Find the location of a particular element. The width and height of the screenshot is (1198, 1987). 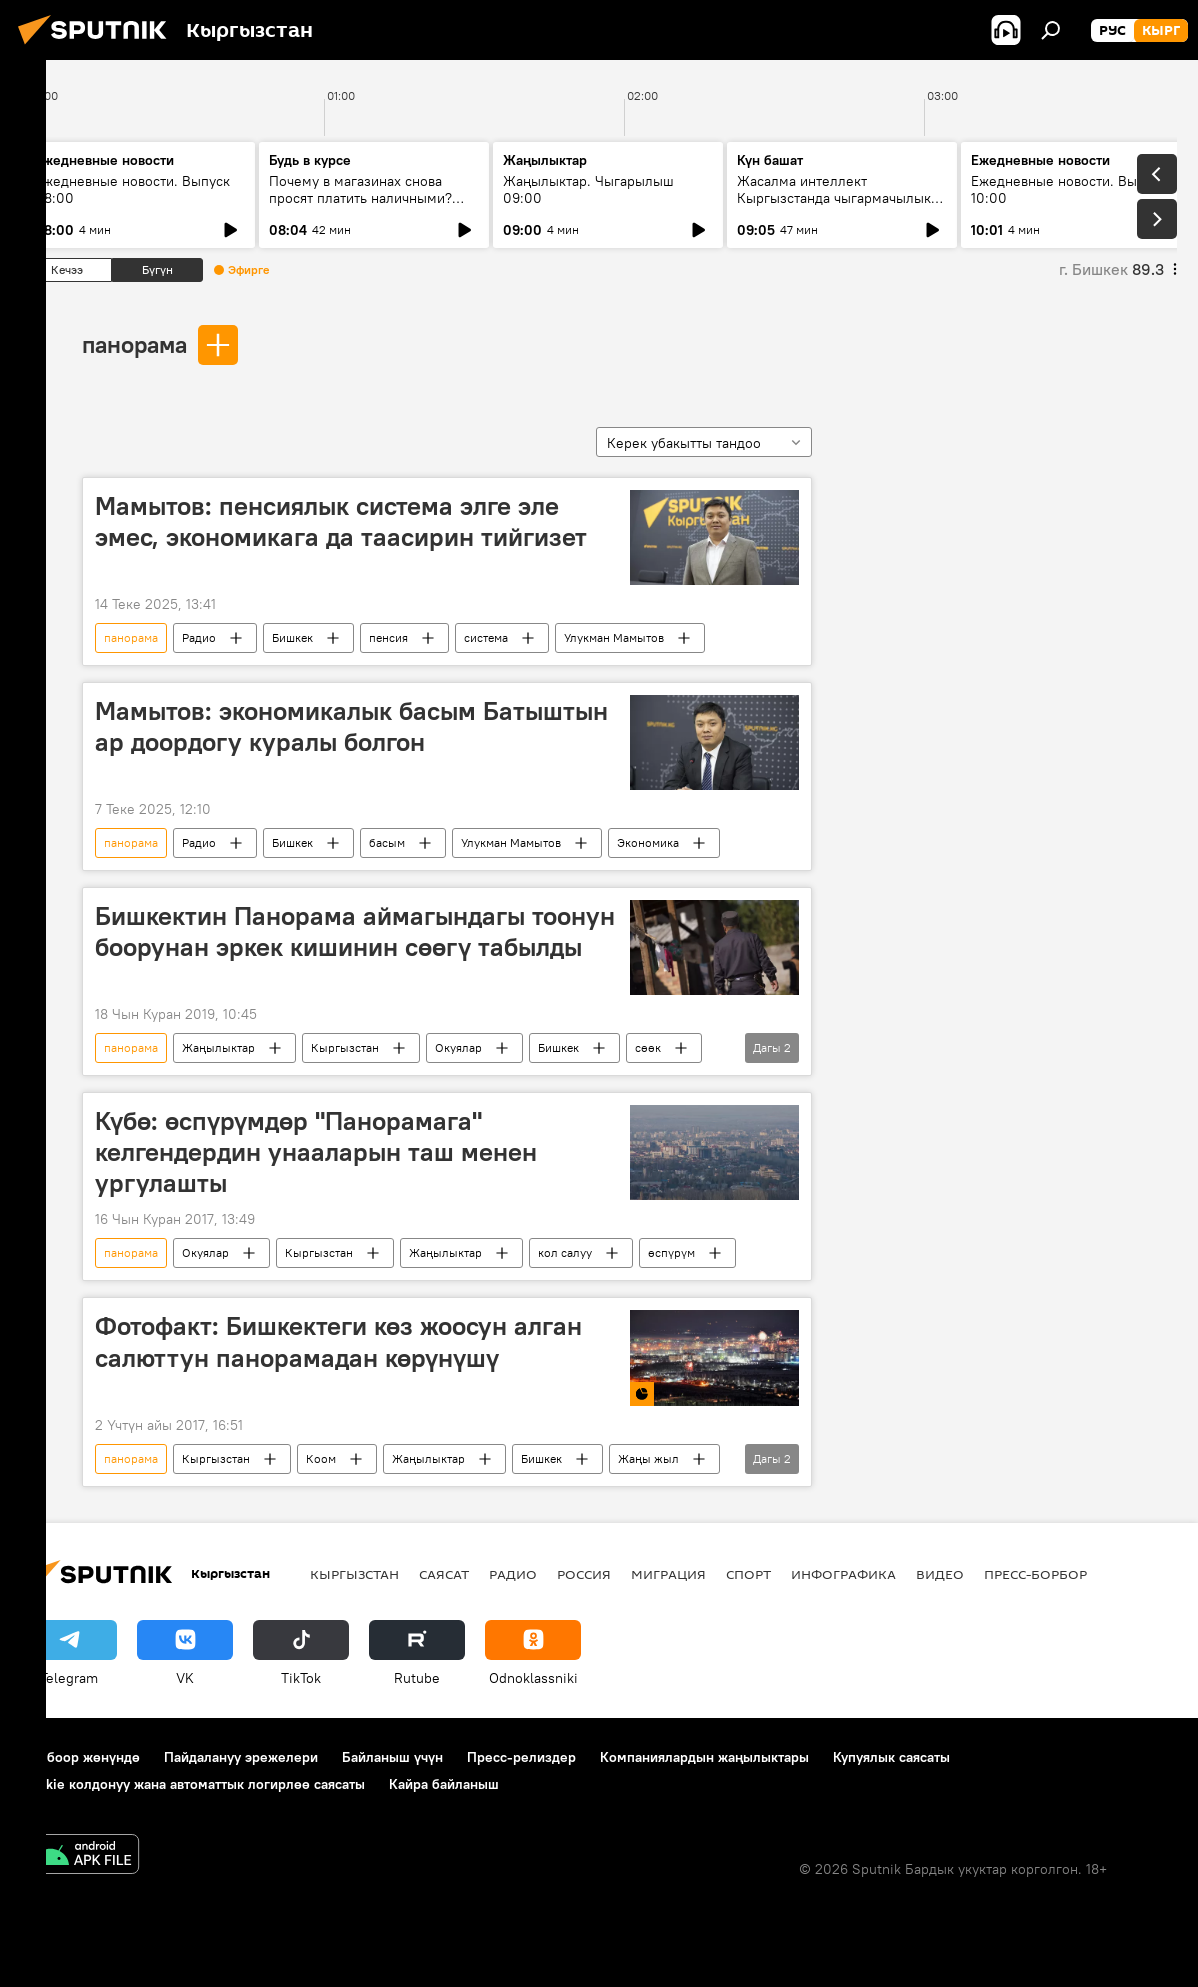

Cookie колдонуу жана автоматтык логирлөө саясаты is located at coordinates (193, 1784).